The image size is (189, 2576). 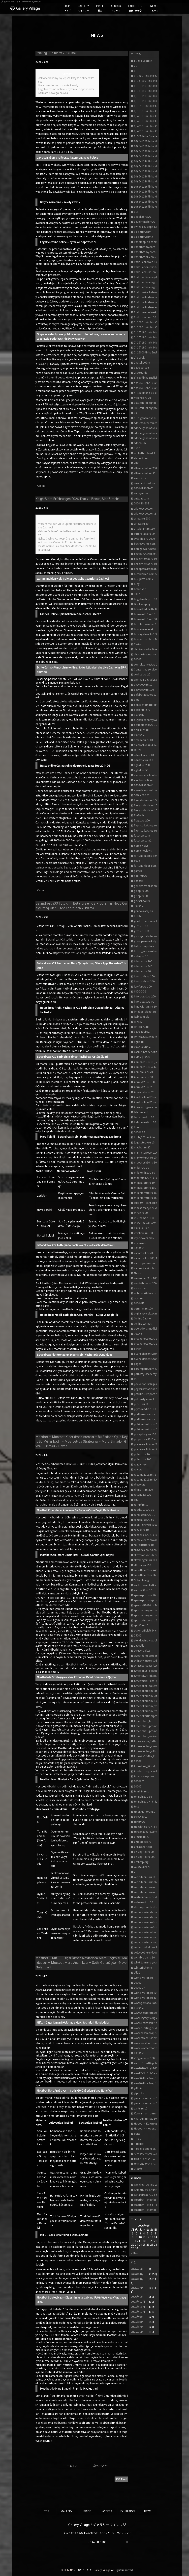 What do you see at coordinates (137, 1248) in the screenshot?
I see `2000A Z` at bounding box center [137, 1248].